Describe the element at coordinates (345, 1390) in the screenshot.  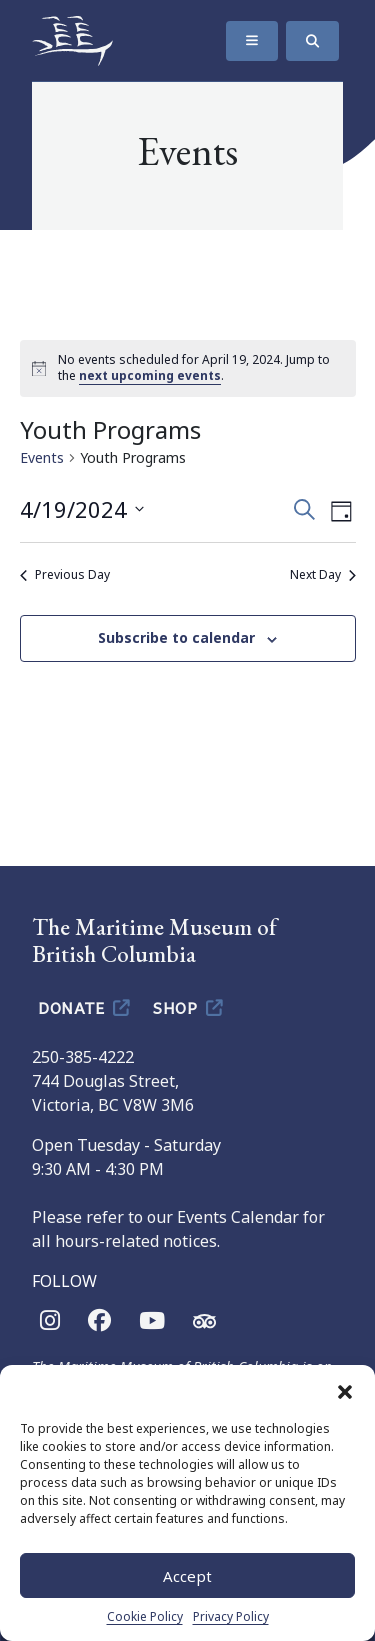
I see `[button]` at that location.